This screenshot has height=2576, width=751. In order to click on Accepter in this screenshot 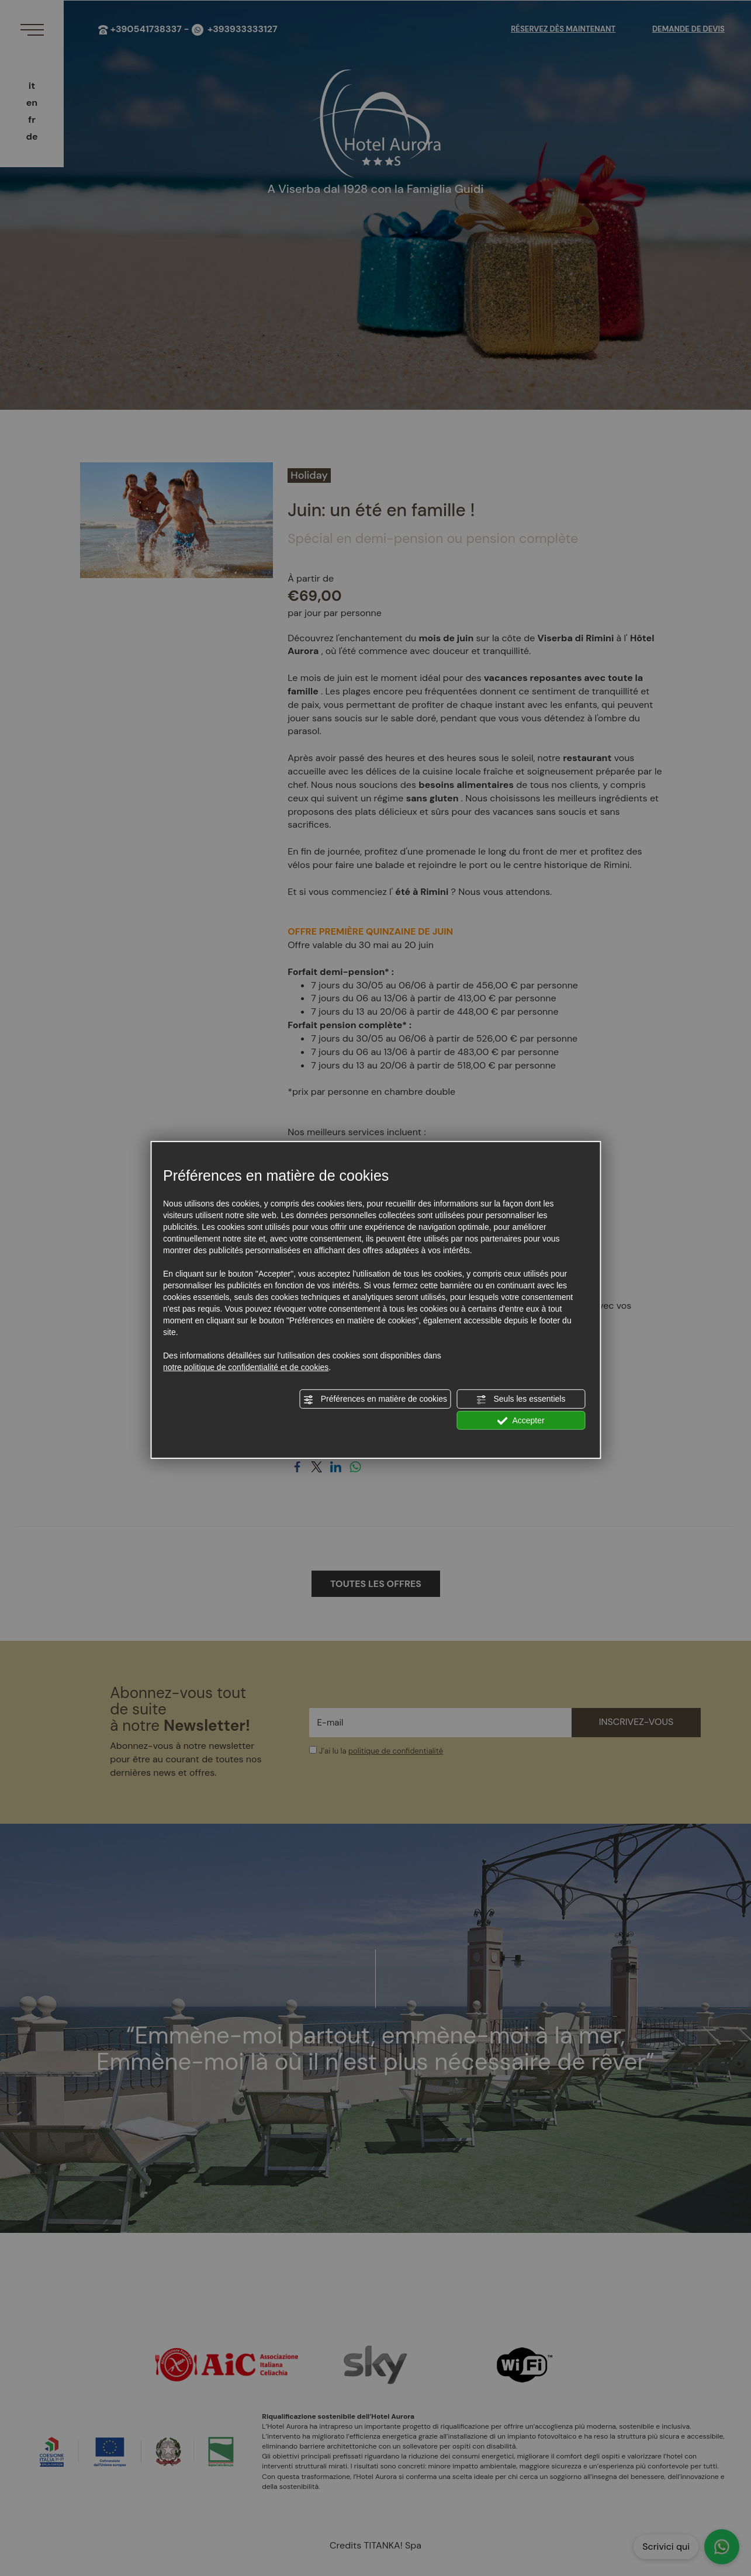, I will do `click(520, 1420)`.